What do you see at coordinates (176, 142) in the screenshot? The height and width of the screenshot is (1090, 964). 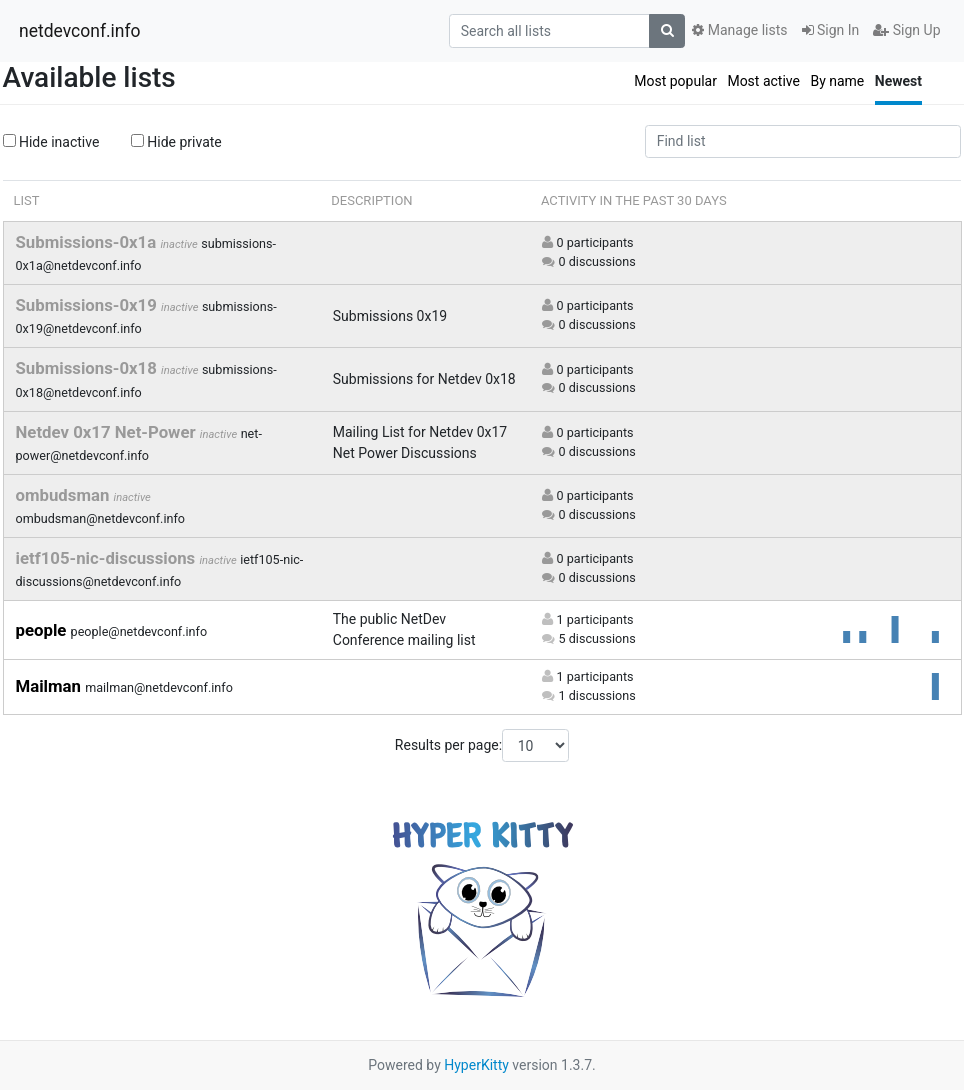 I see `Hide private` at bounding box center [176, 142].